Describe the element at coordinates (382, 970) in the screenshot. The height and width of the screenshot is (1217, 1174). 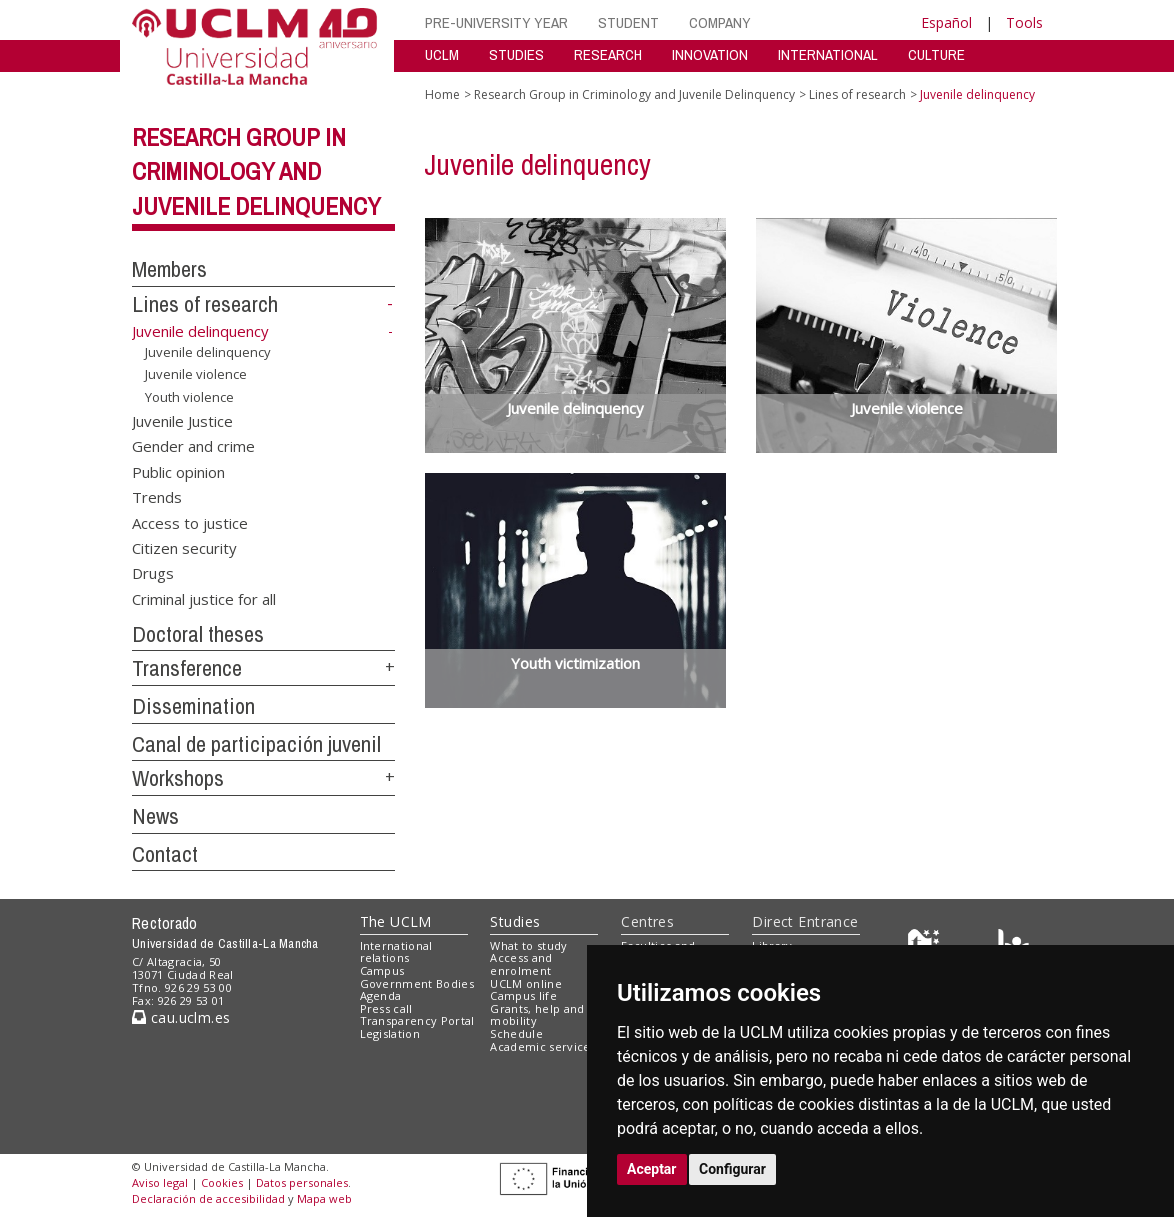
I see `Campus` at that location.